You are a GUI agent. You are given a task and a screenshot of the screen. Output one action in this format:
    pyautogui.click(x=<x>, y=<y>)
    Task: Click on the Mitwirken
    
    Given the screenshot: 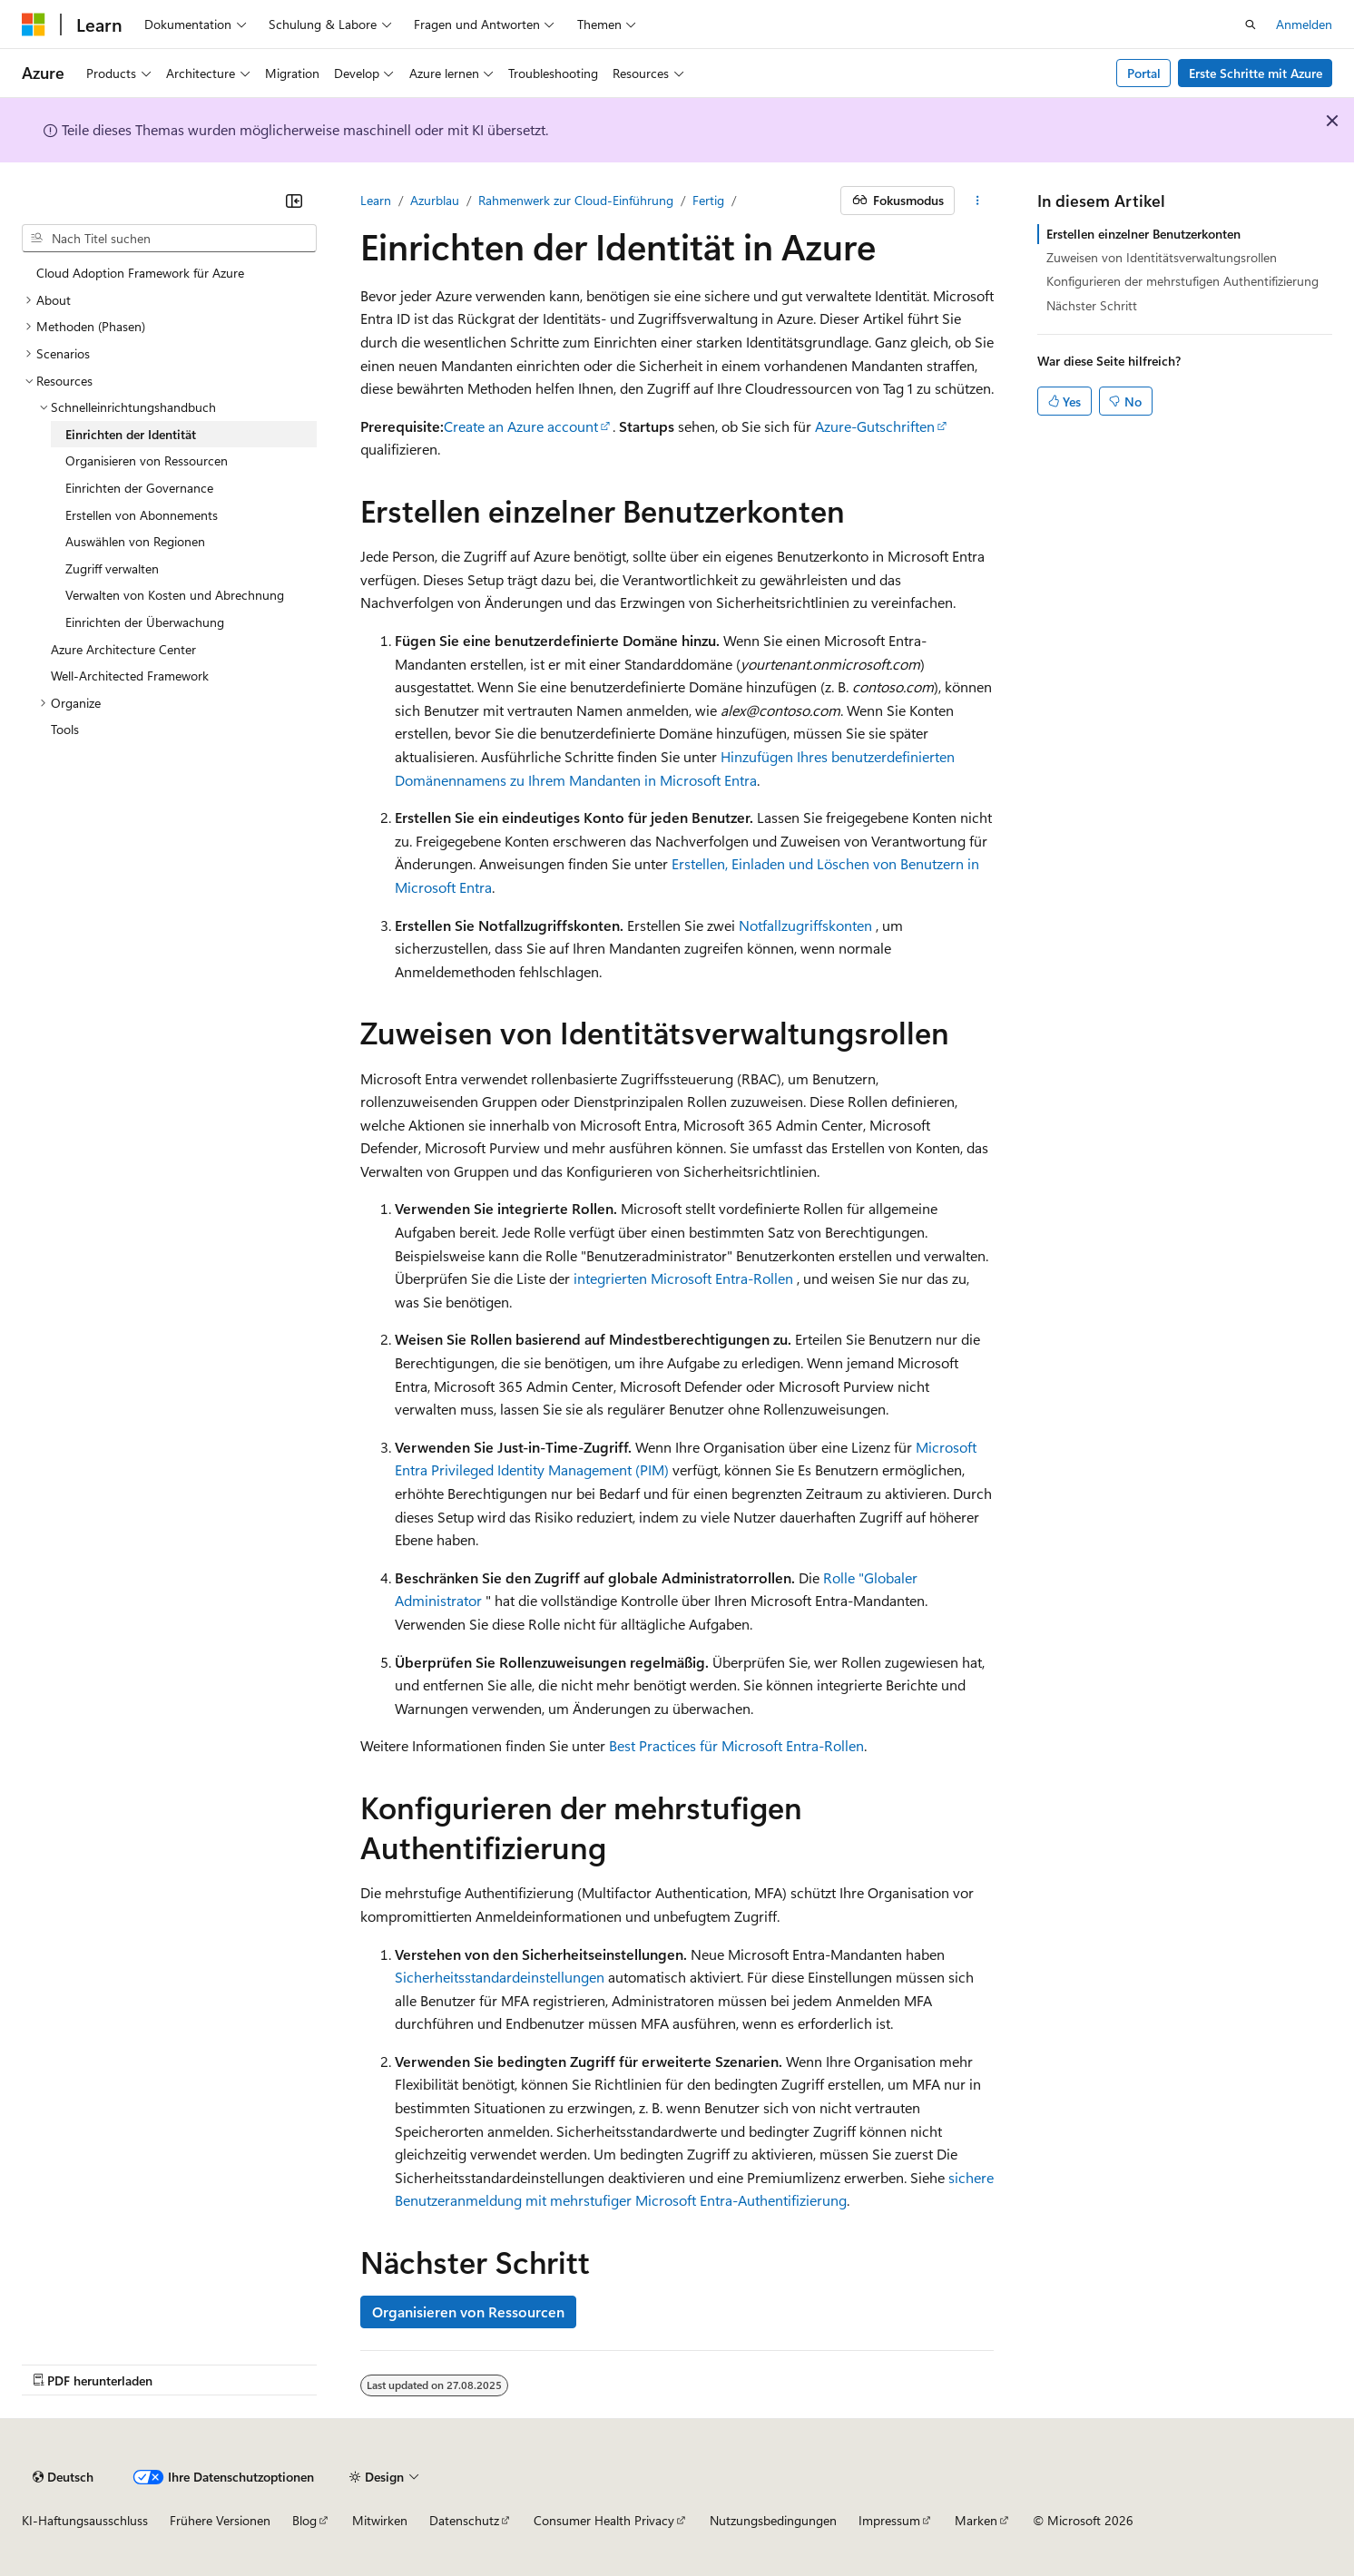 What is the action you would take?
    pyautogui.click(x=379, y=2520)
    